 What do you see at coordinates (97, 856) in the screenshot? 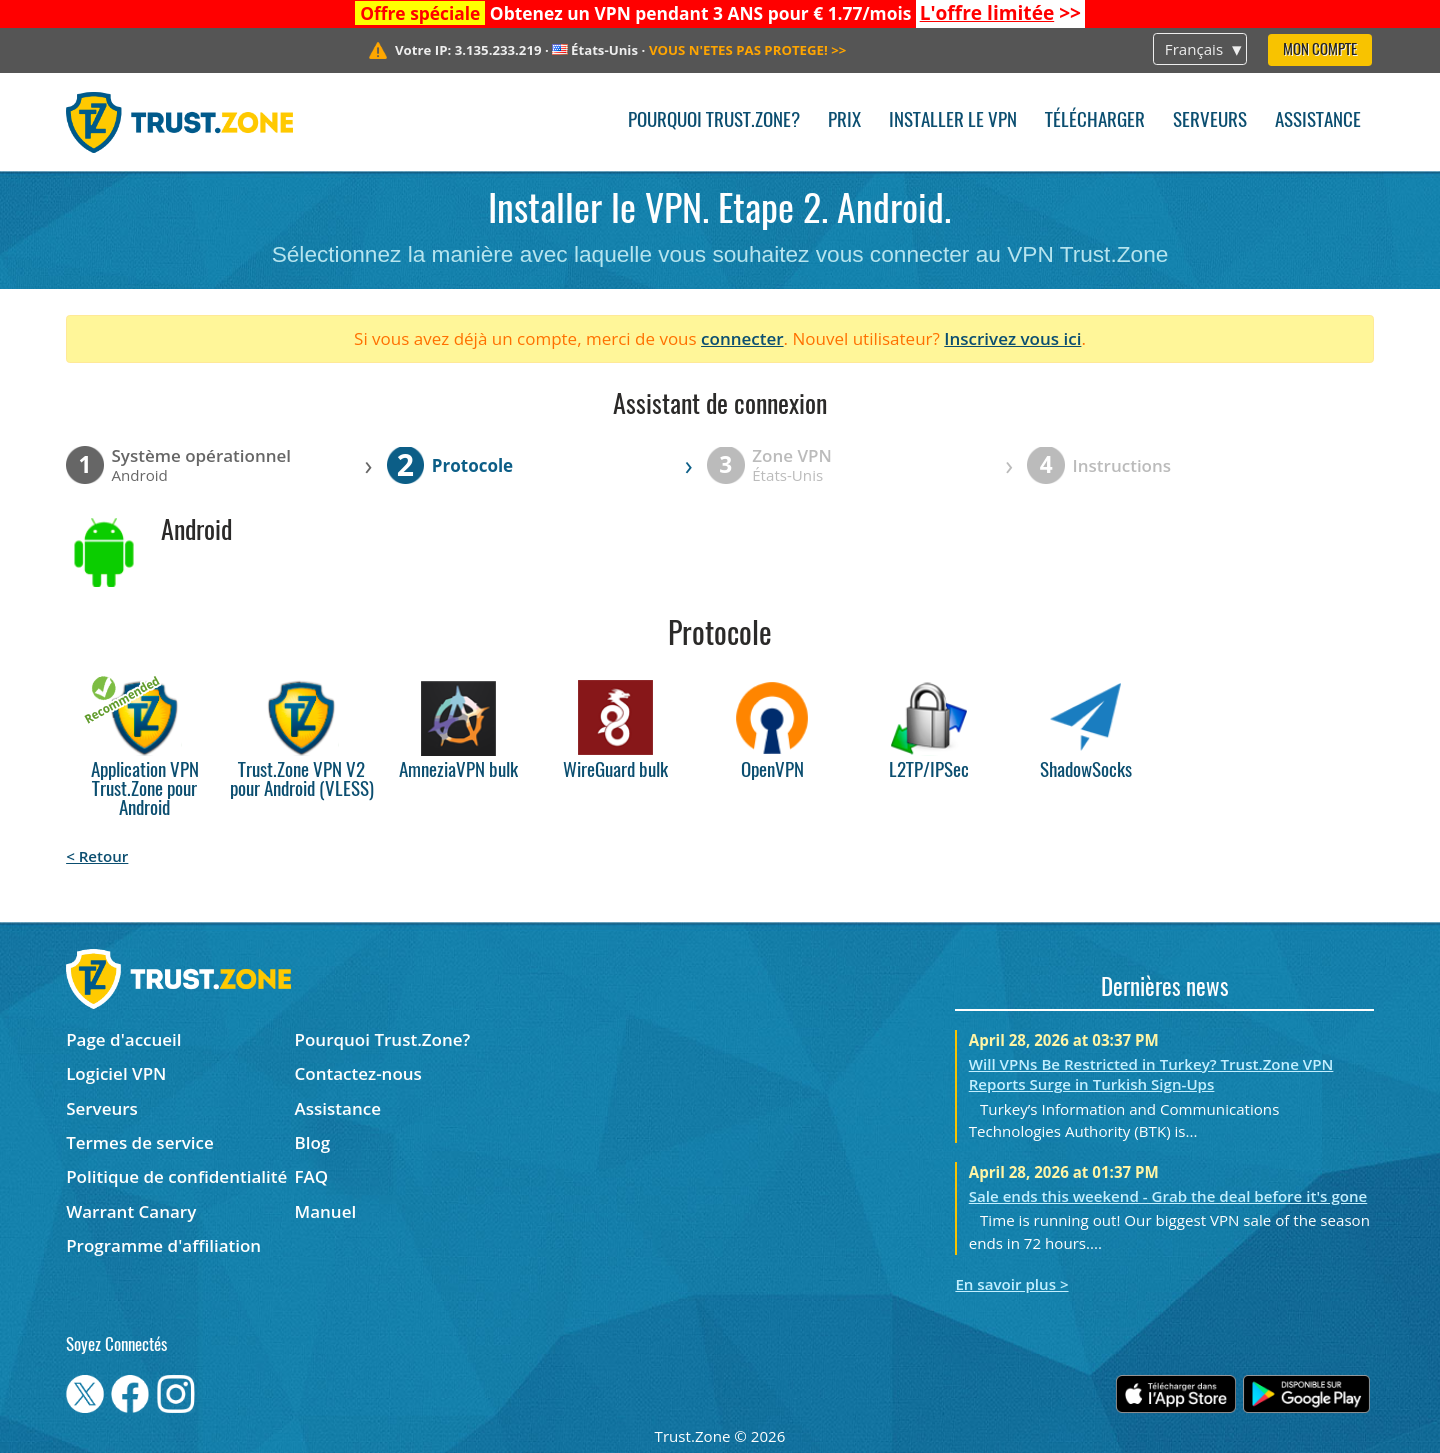
I see `< Retour` at bounding box center [97, 856].